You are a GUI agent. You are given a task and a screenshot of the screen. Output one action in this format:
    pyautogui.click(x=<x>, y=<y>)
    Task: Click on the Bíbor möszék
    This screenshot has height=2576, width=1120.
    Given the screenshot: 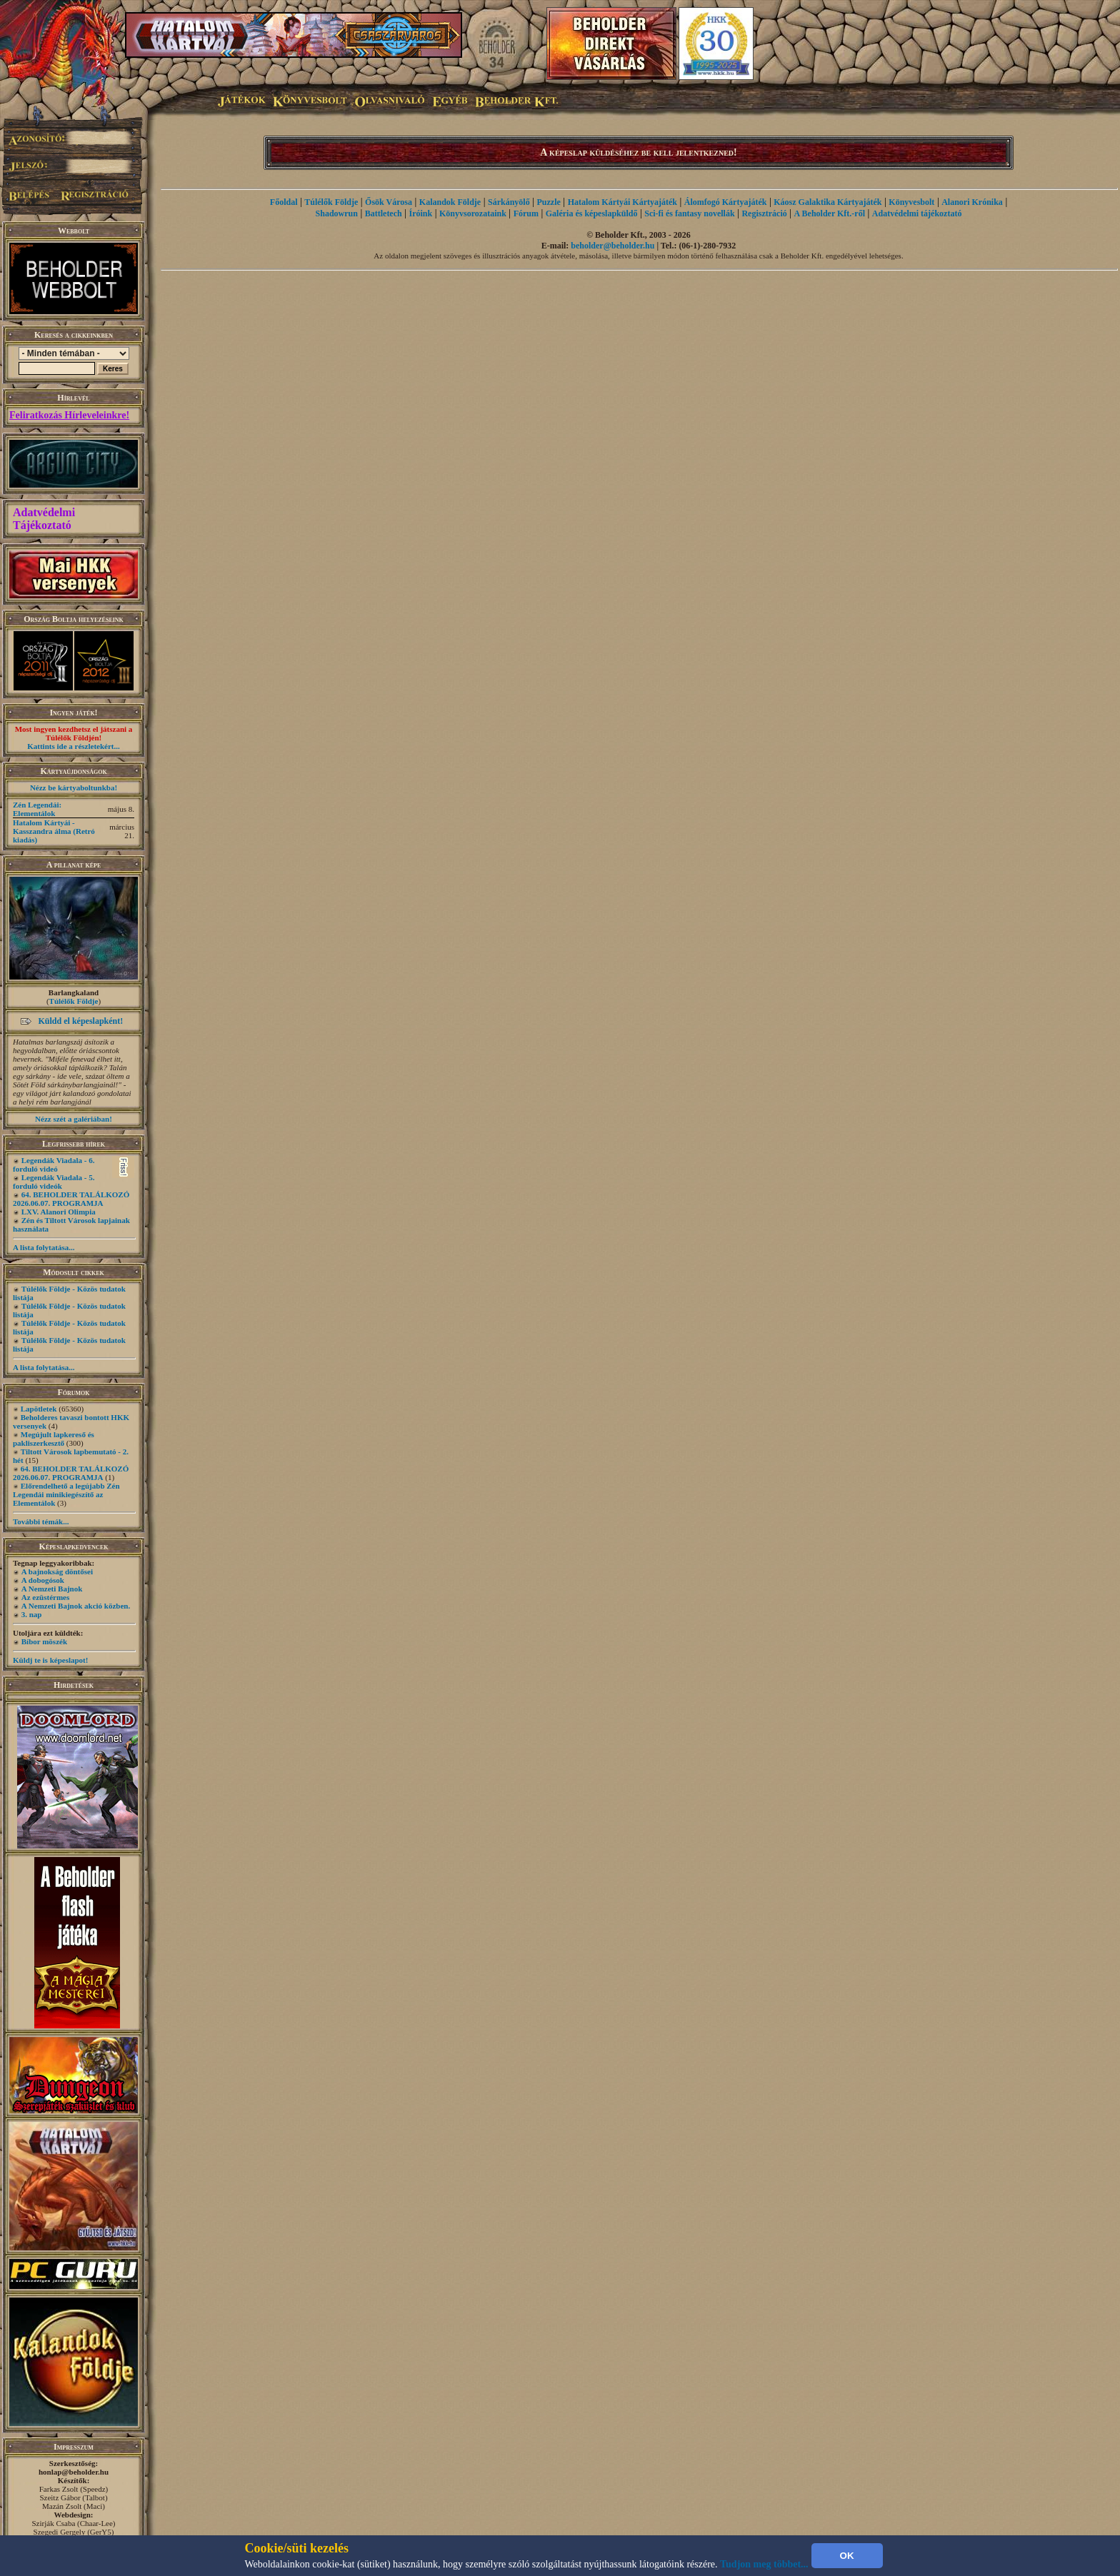 What is the action you would take?
    pyautogui.click(x=44, y=1641)
    